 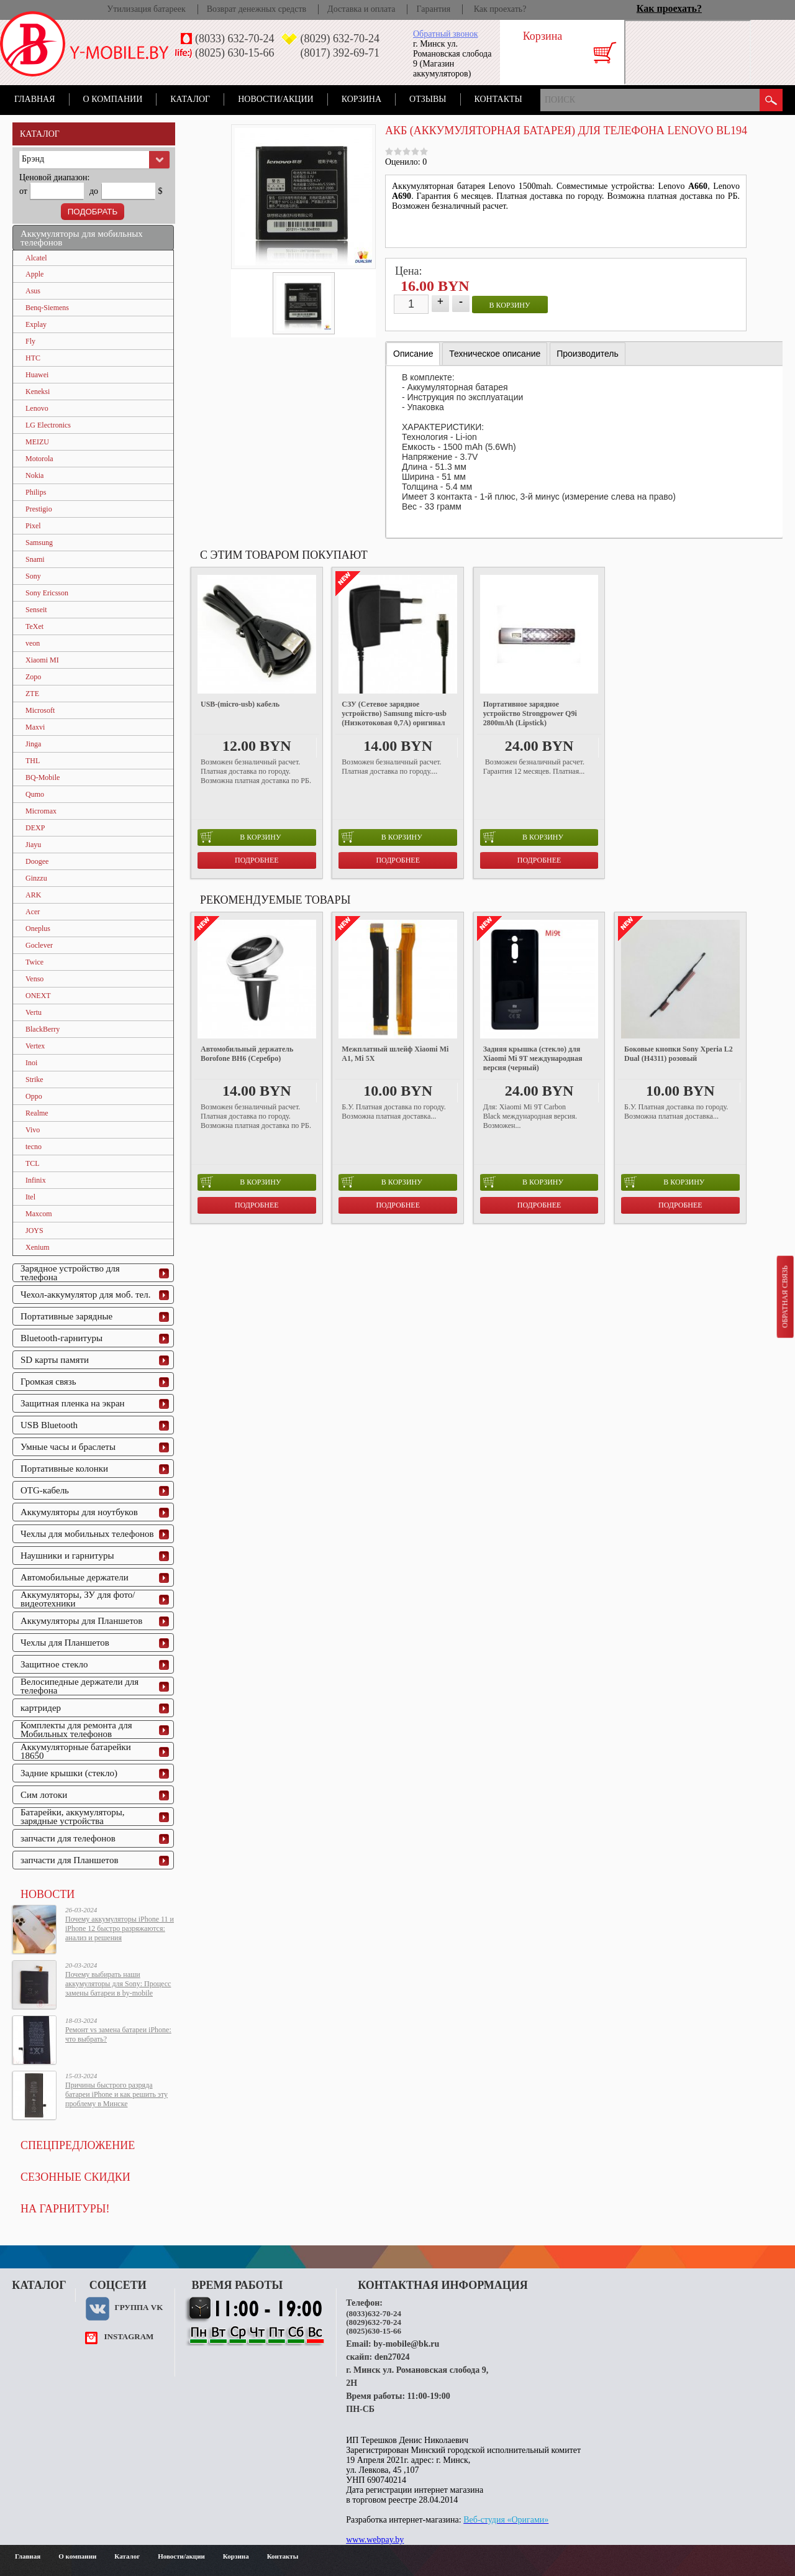 What do you see at coordinates (34, 626) in the screenshot?
I see `TeXet` at bounding box center [34, 626].